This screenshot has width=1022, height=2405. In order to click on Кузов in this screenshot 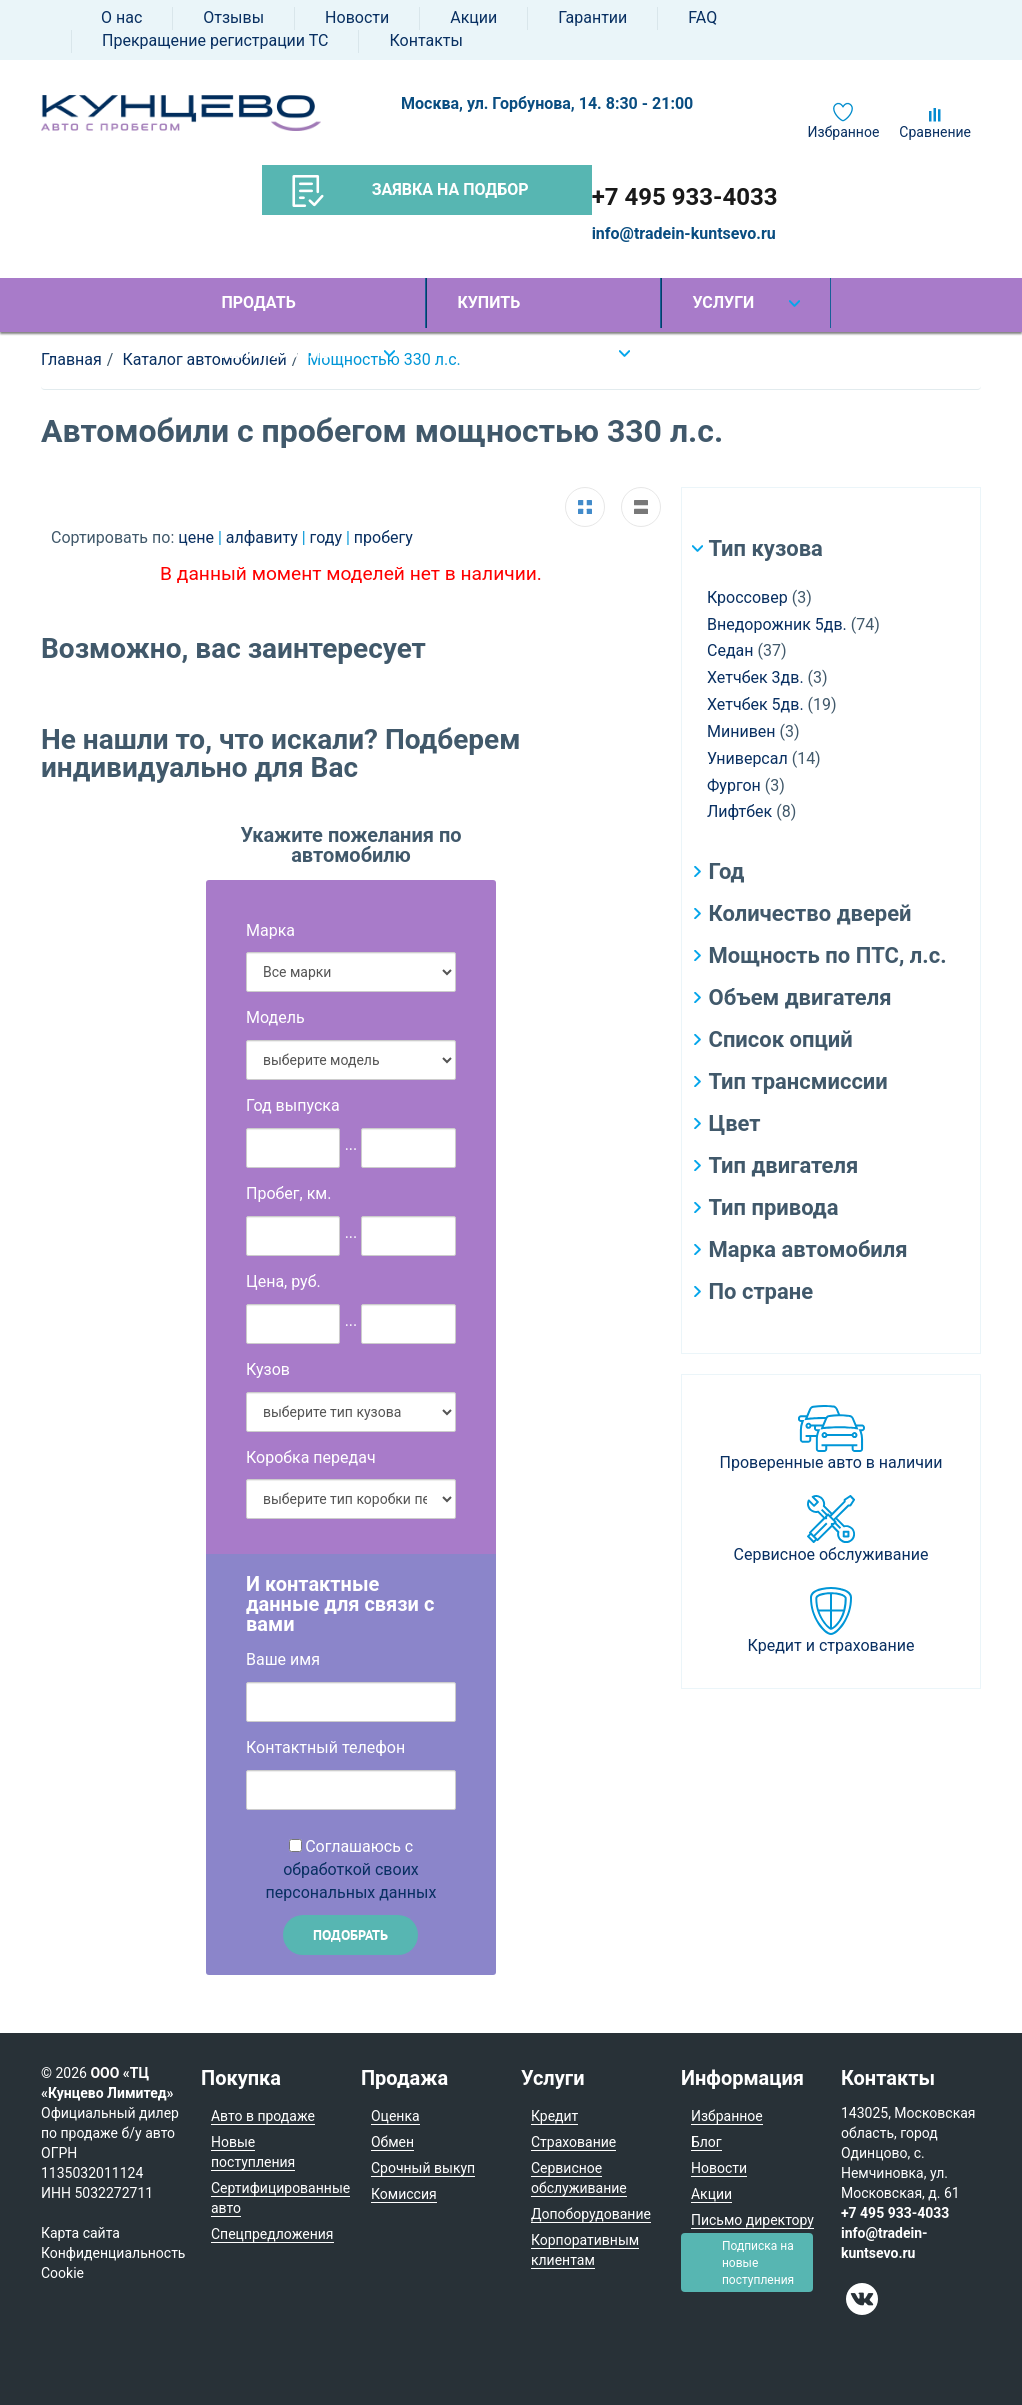, I will do `click(268, 1369)`.